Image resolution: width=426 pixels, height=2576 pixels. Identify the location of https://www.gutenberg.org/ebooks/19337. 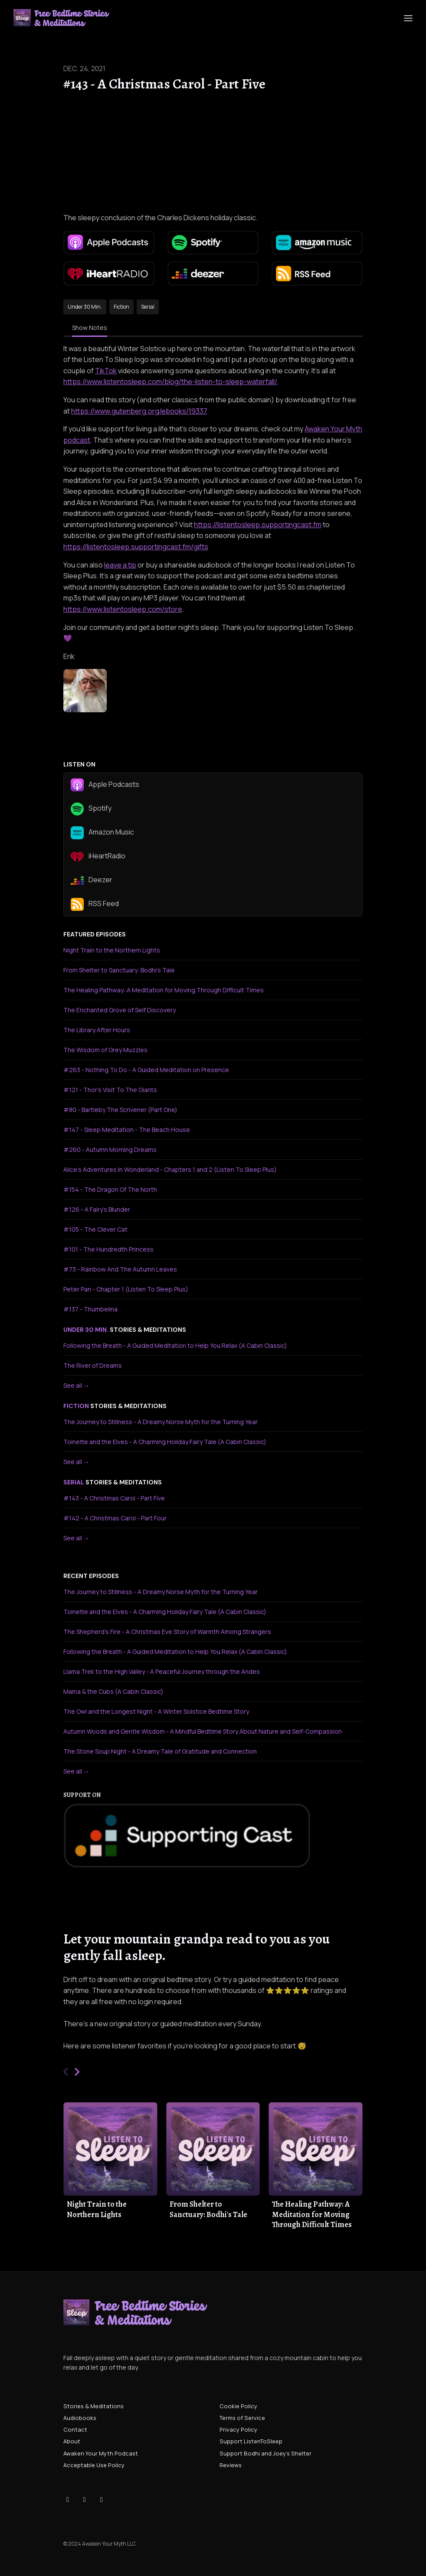
(139, 411).